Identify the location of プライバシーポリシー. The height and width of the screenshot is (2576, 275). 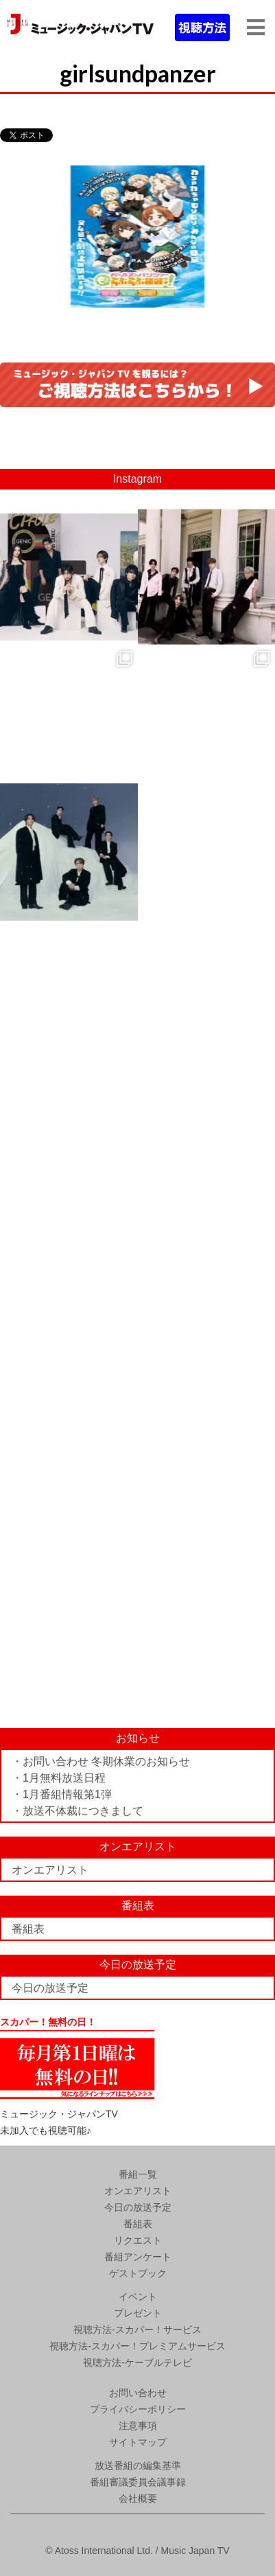
(138, 2409).